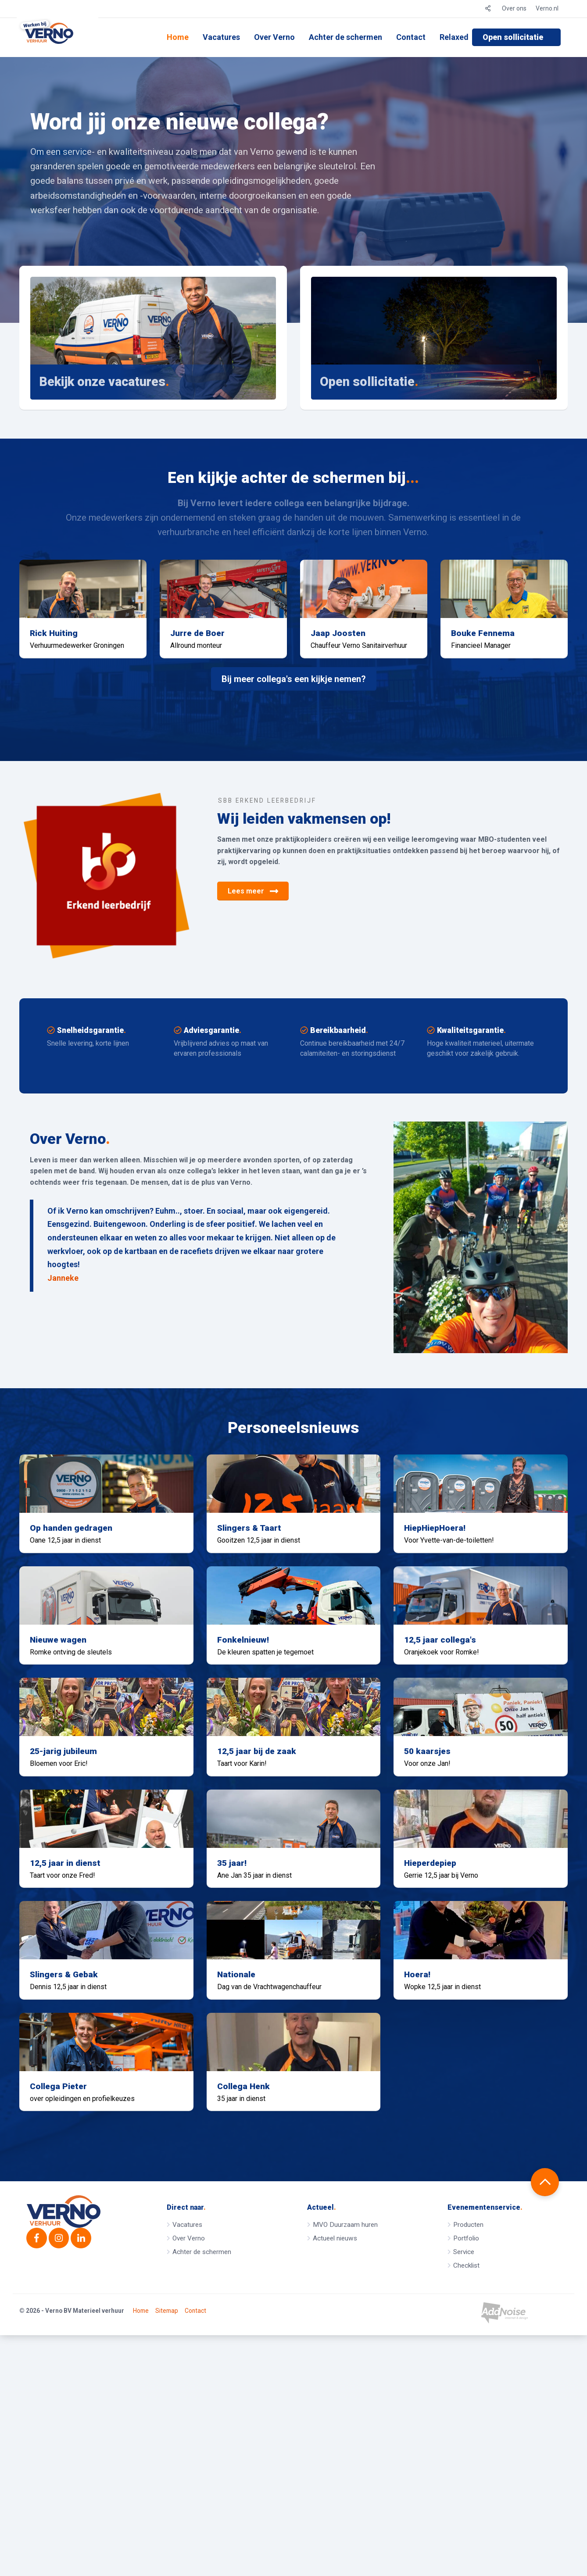  I want to click on Actueel nieuws, so click(335, 2471).